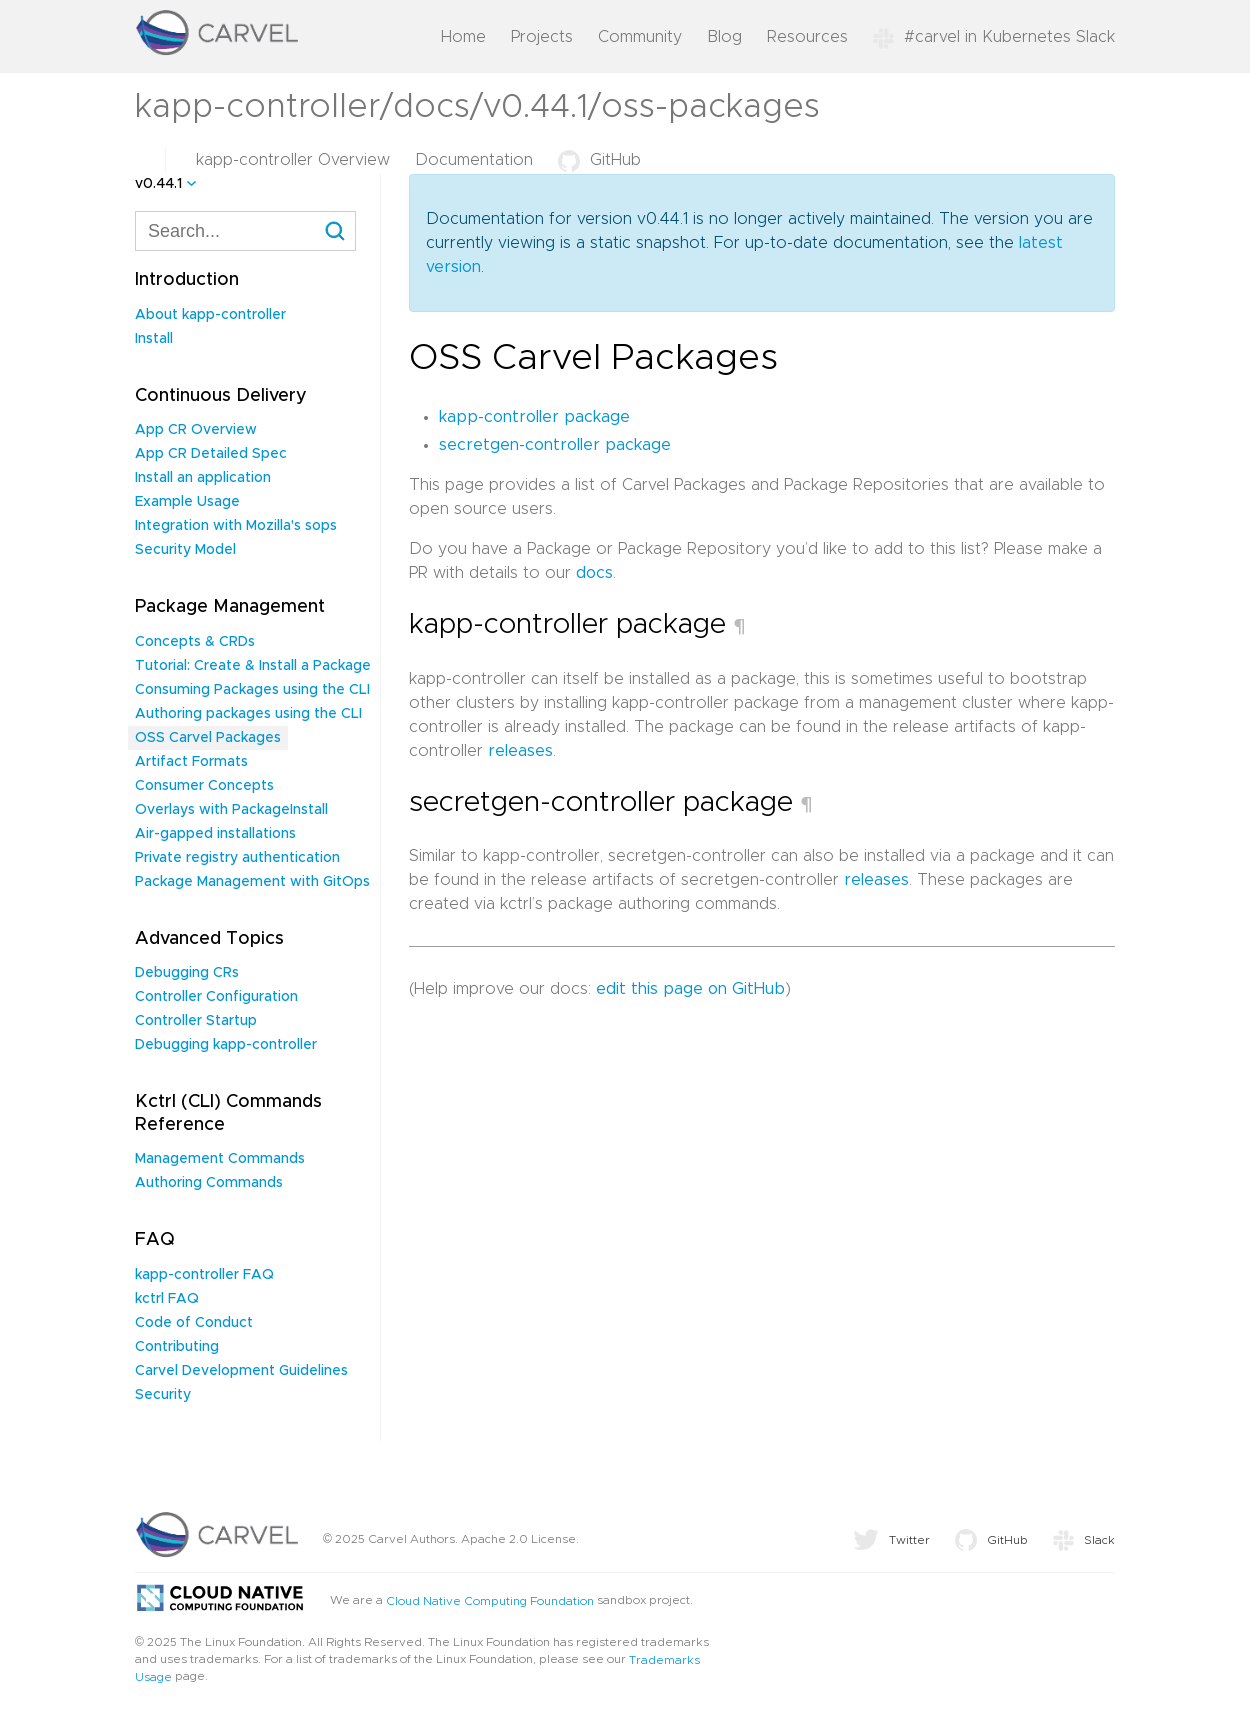 The image size is (1250, 1721). Describe the element at coordinates (158, 184) in the screenshot. I see `v0.44.1` at that location.